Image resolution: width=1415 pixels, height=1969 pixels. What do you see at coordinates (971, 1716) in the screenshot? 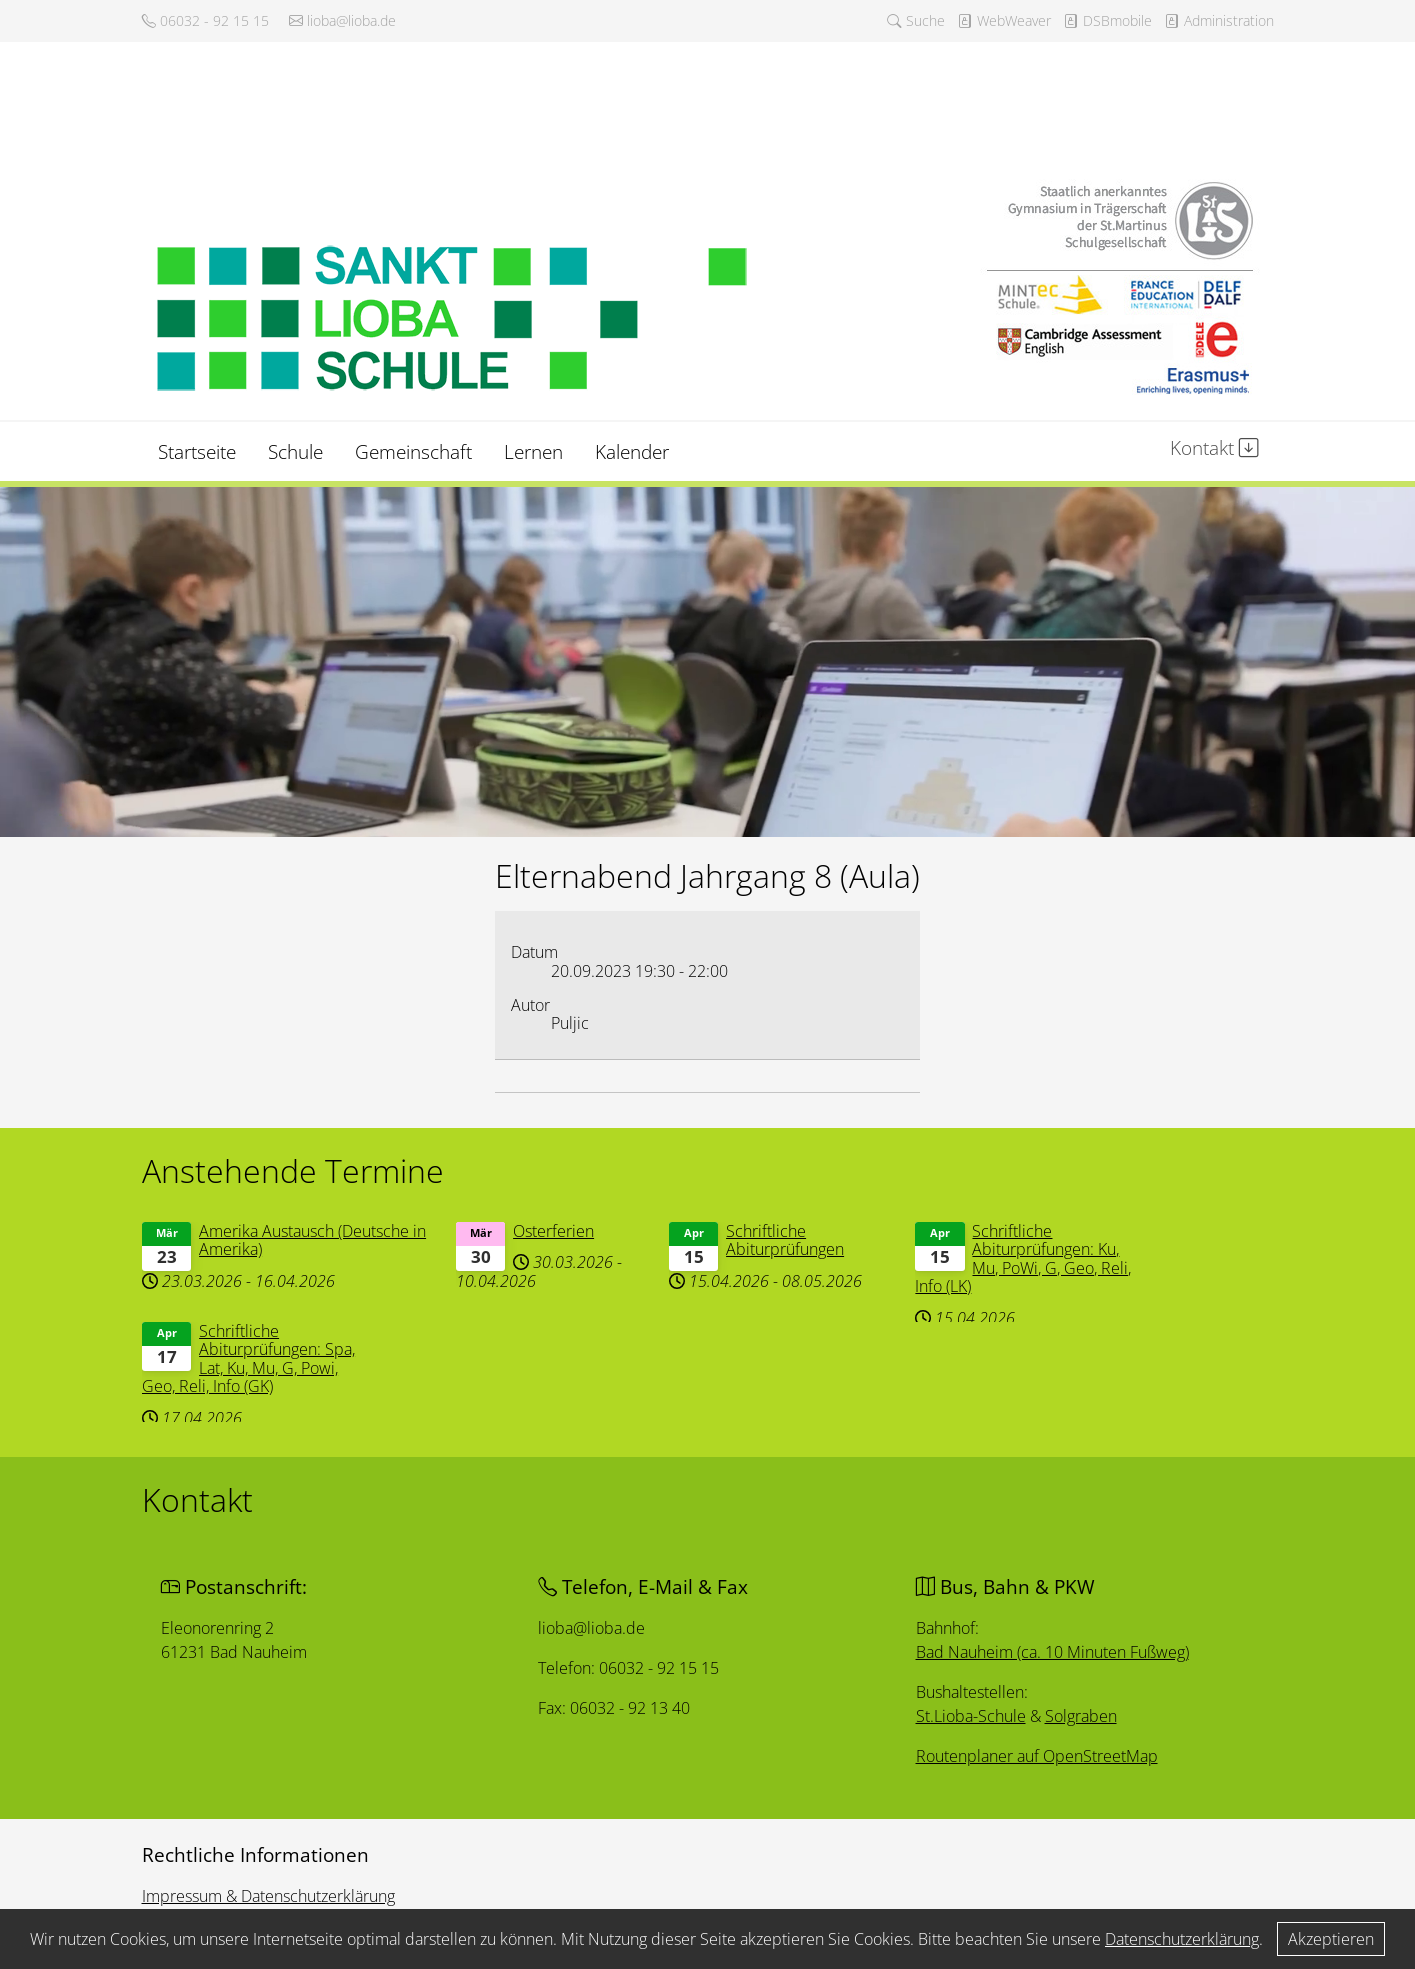
I see `St.Lioba-Schule` at bounding box center [971, 1716].